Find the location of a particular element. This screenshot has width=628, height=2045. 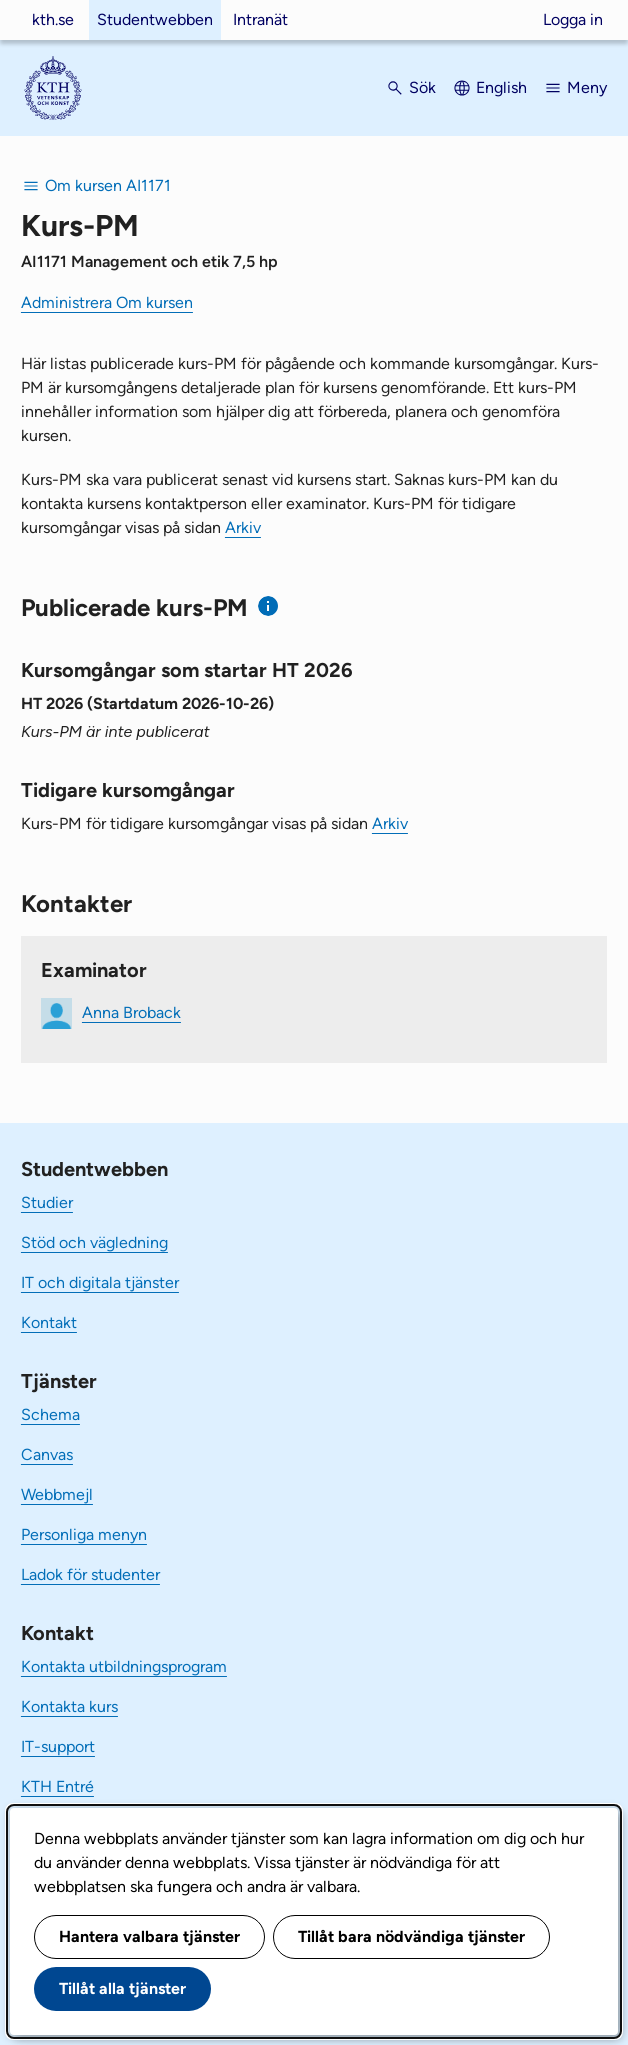

Administrera Om kursen is located at coordinates (107, 302).